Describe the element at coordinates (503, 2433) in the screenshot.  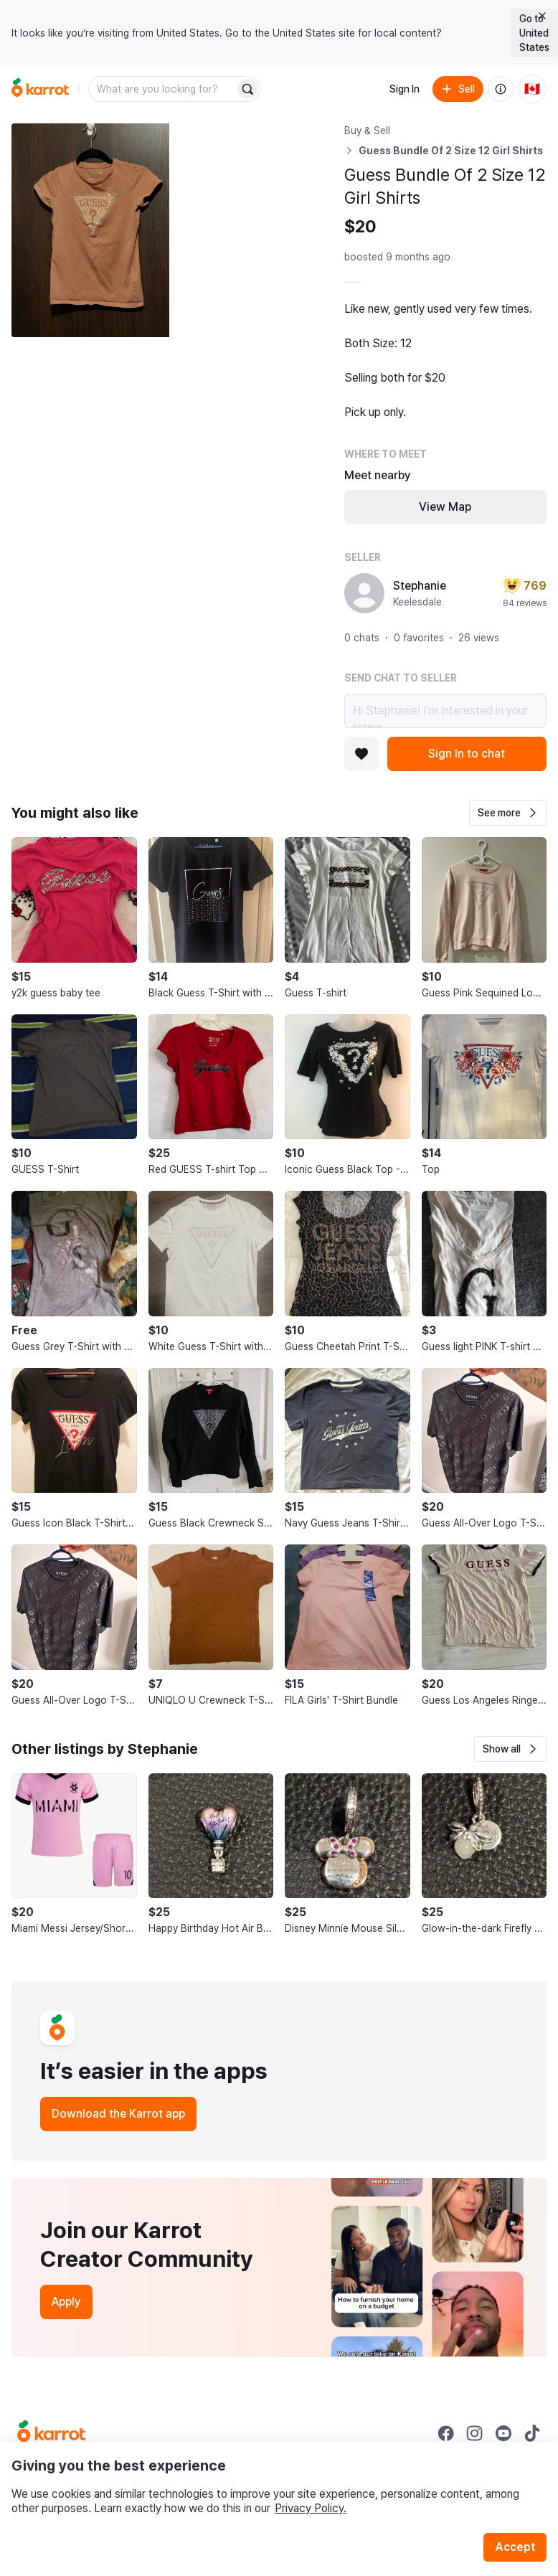
I see `[Go to Karrot youtube]` at that location.